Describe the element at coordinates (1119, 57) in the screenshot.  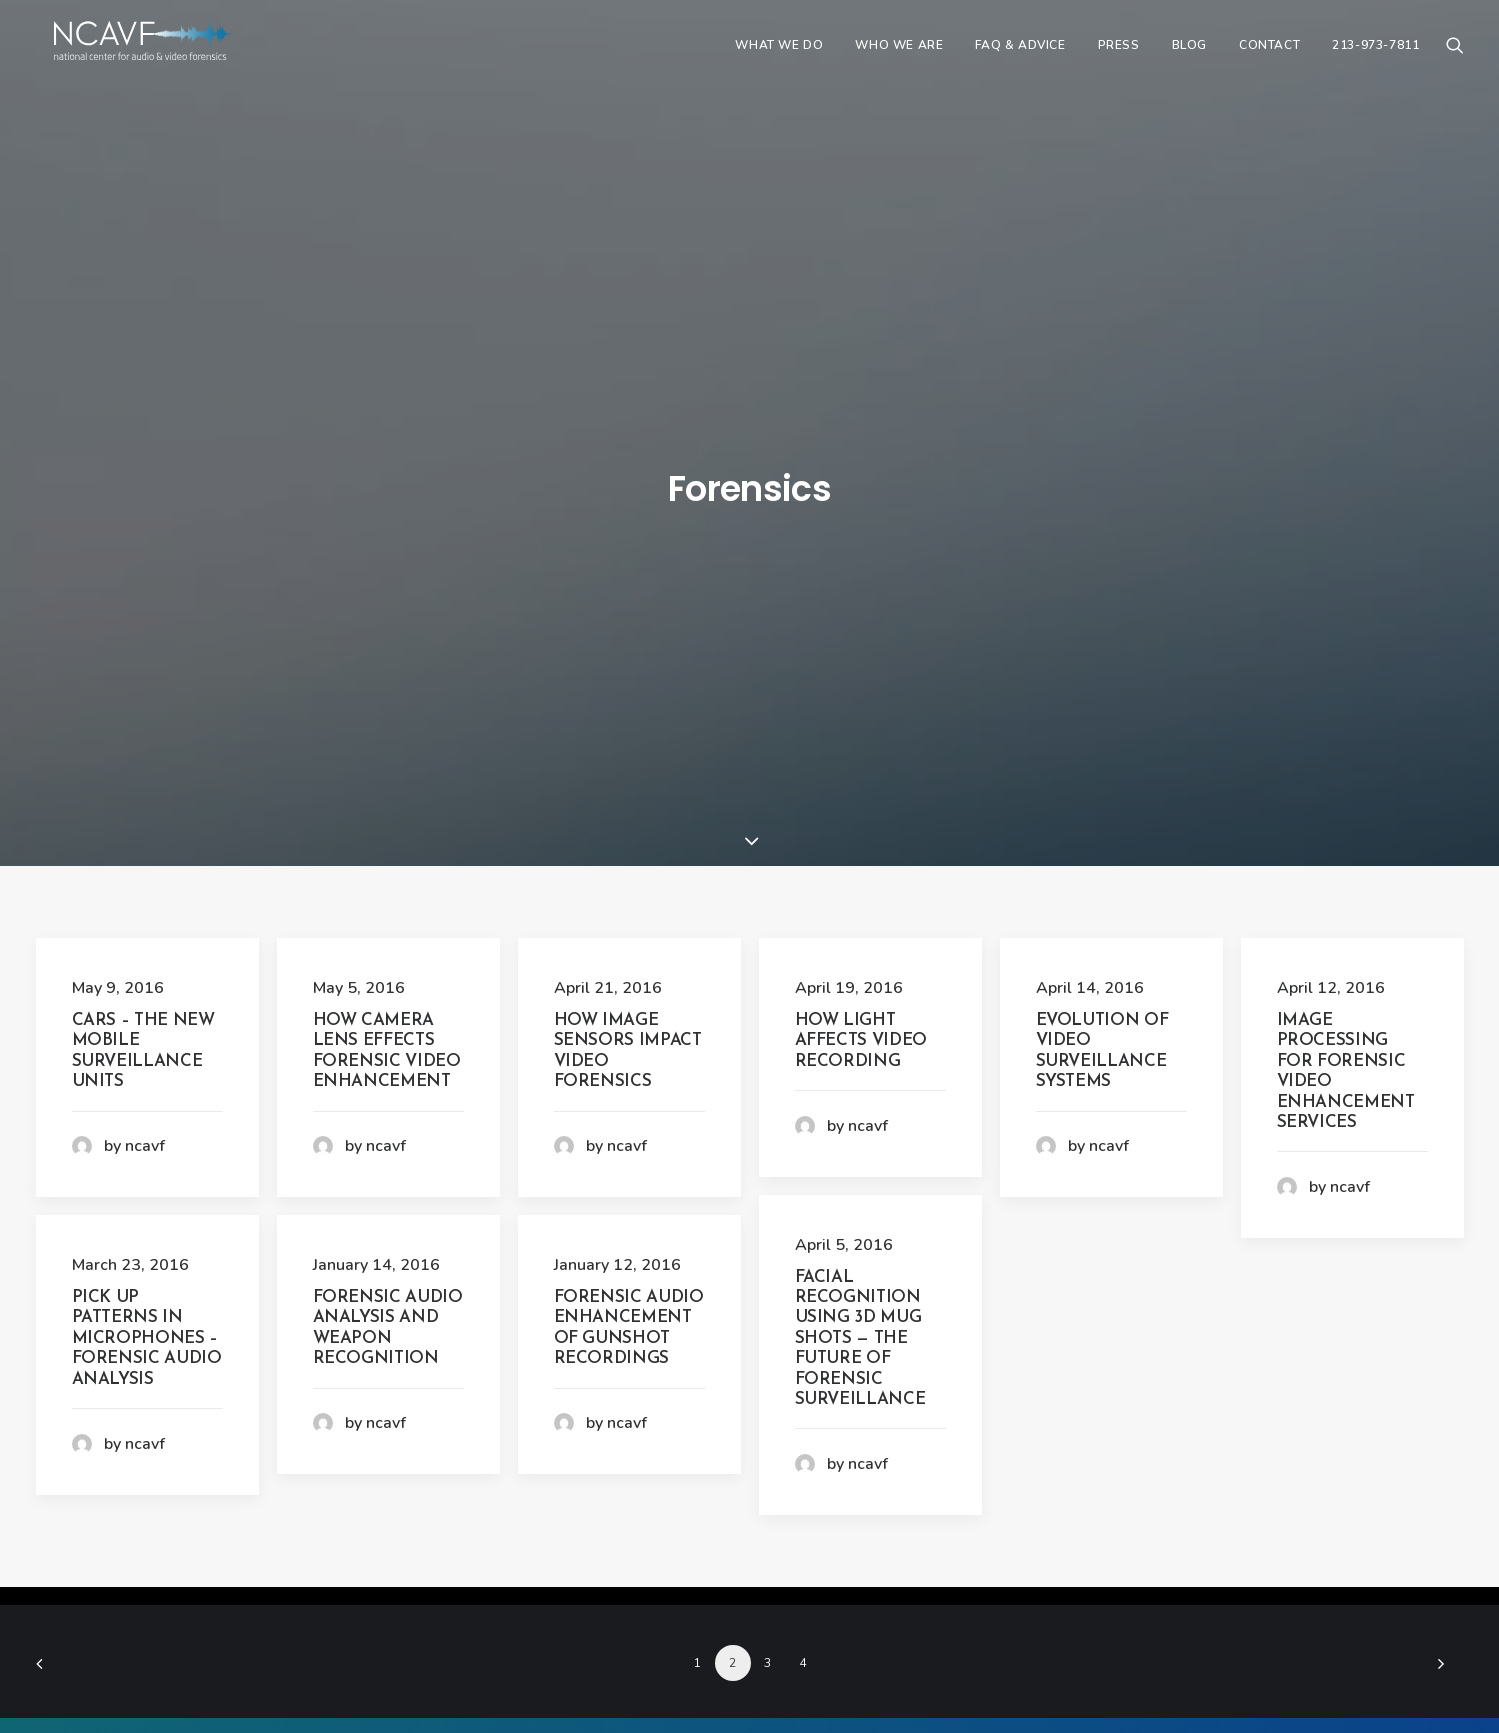
I see `Press` at that location.